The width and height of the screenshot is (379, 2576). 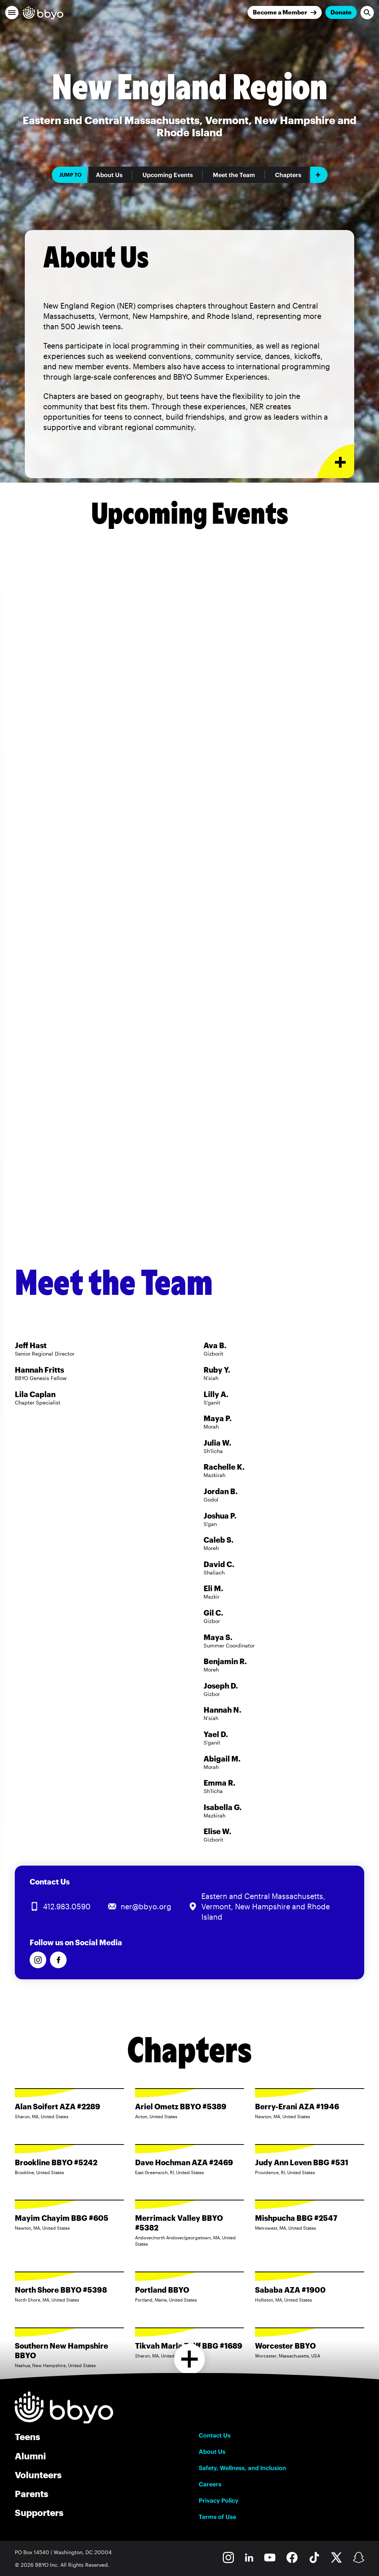 What do you see at coordinates (67, 1906) in the screenshot?
I see `412.983.0590 [Call us at 412.983.0590]` at bounding box center [67, 1906].